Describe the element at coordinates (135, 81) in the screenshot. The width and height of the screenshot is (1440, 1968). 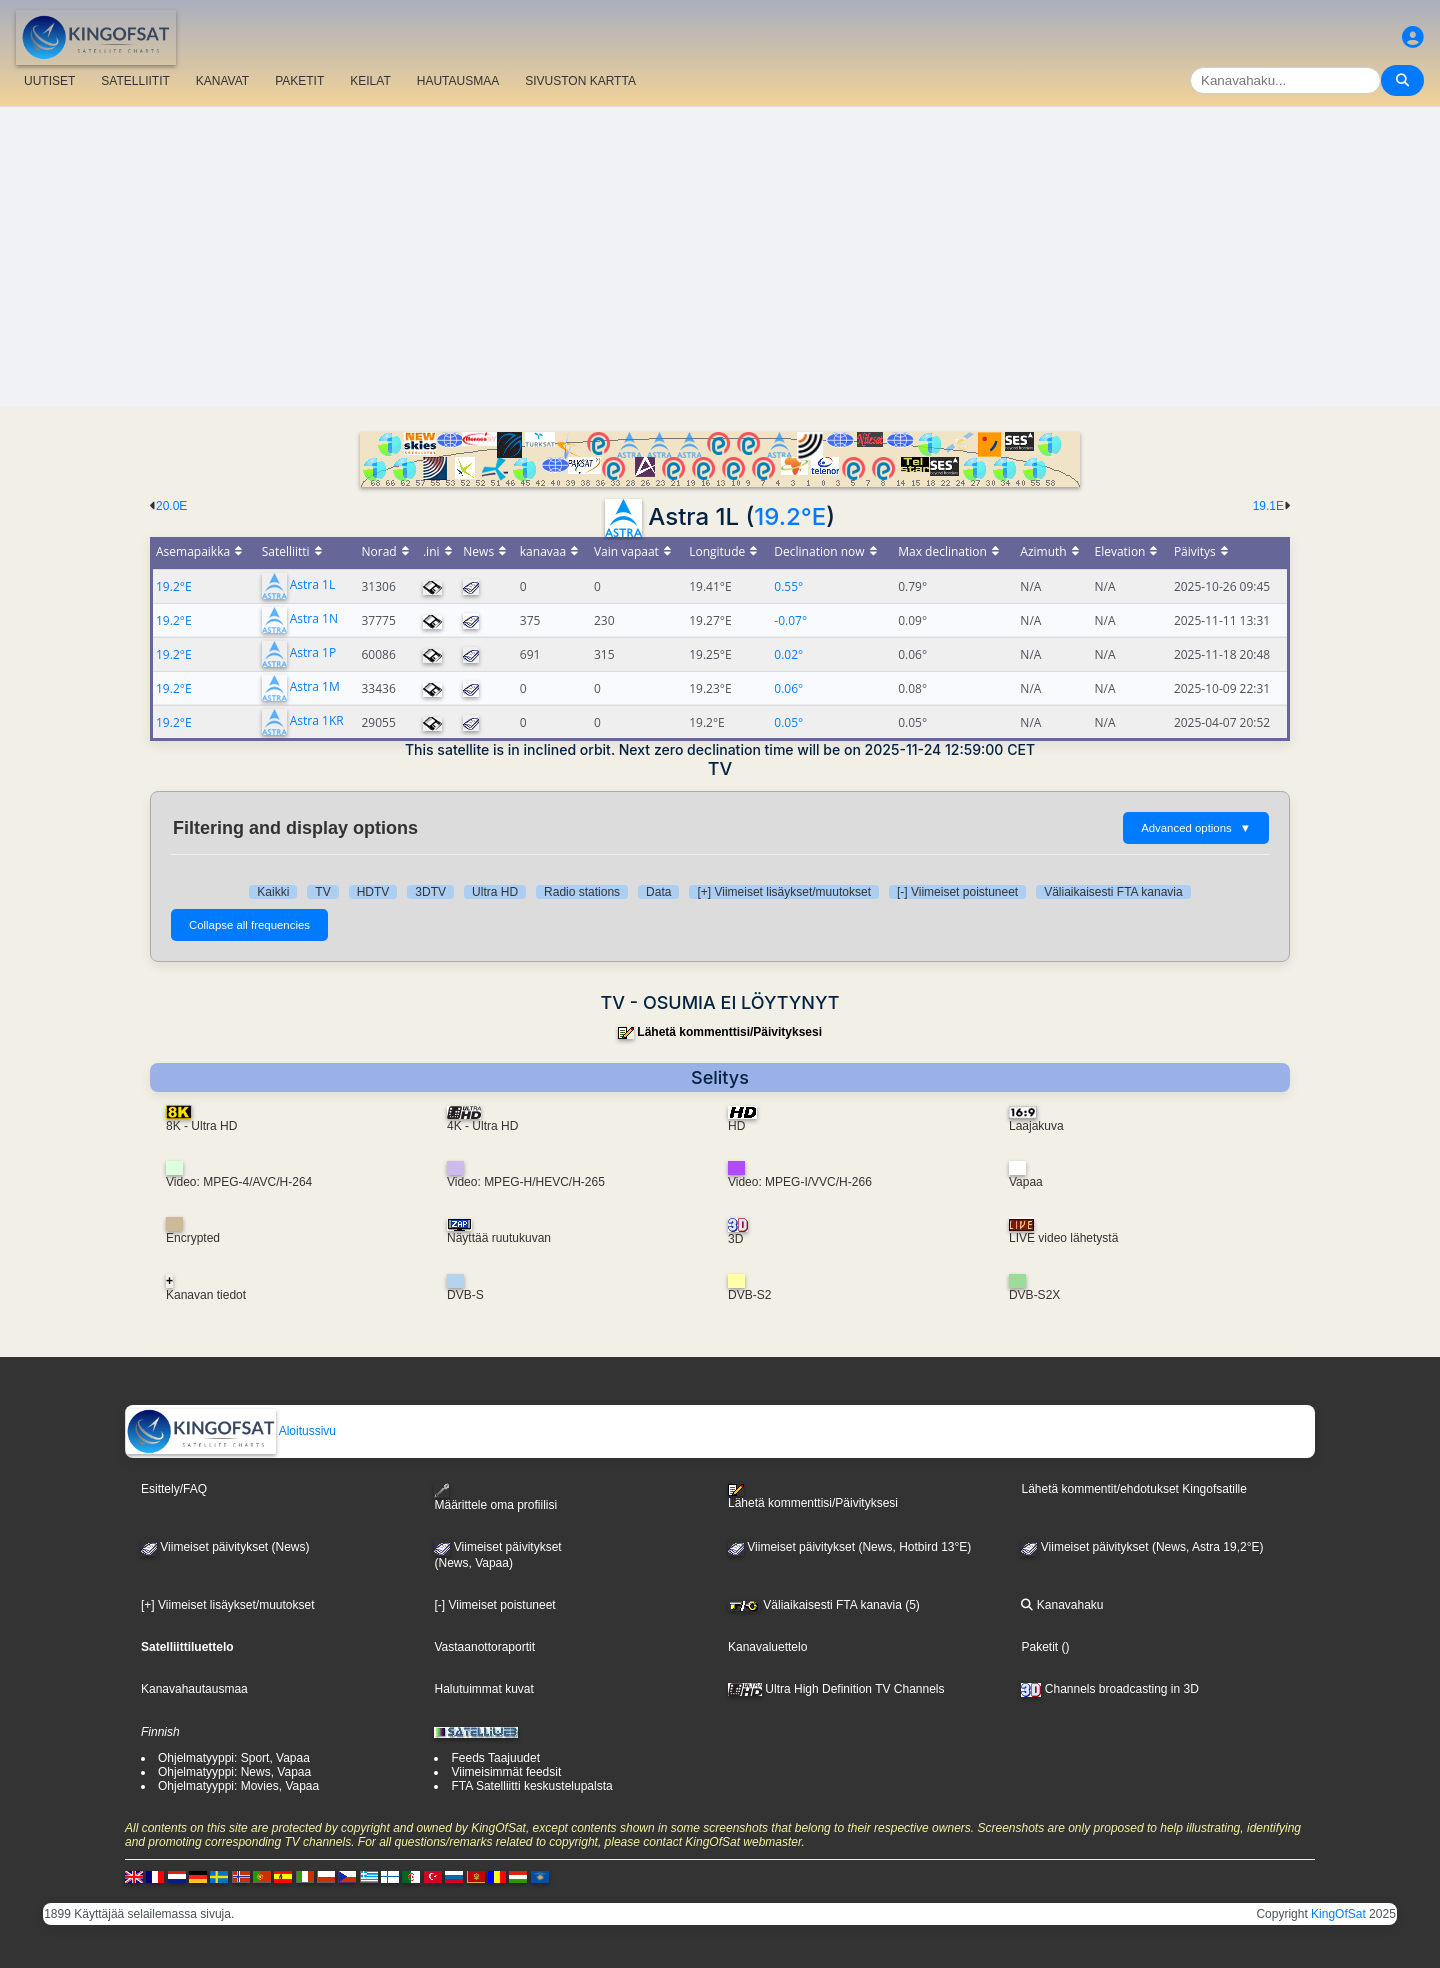
I see `SATELLIITIT` at that location.